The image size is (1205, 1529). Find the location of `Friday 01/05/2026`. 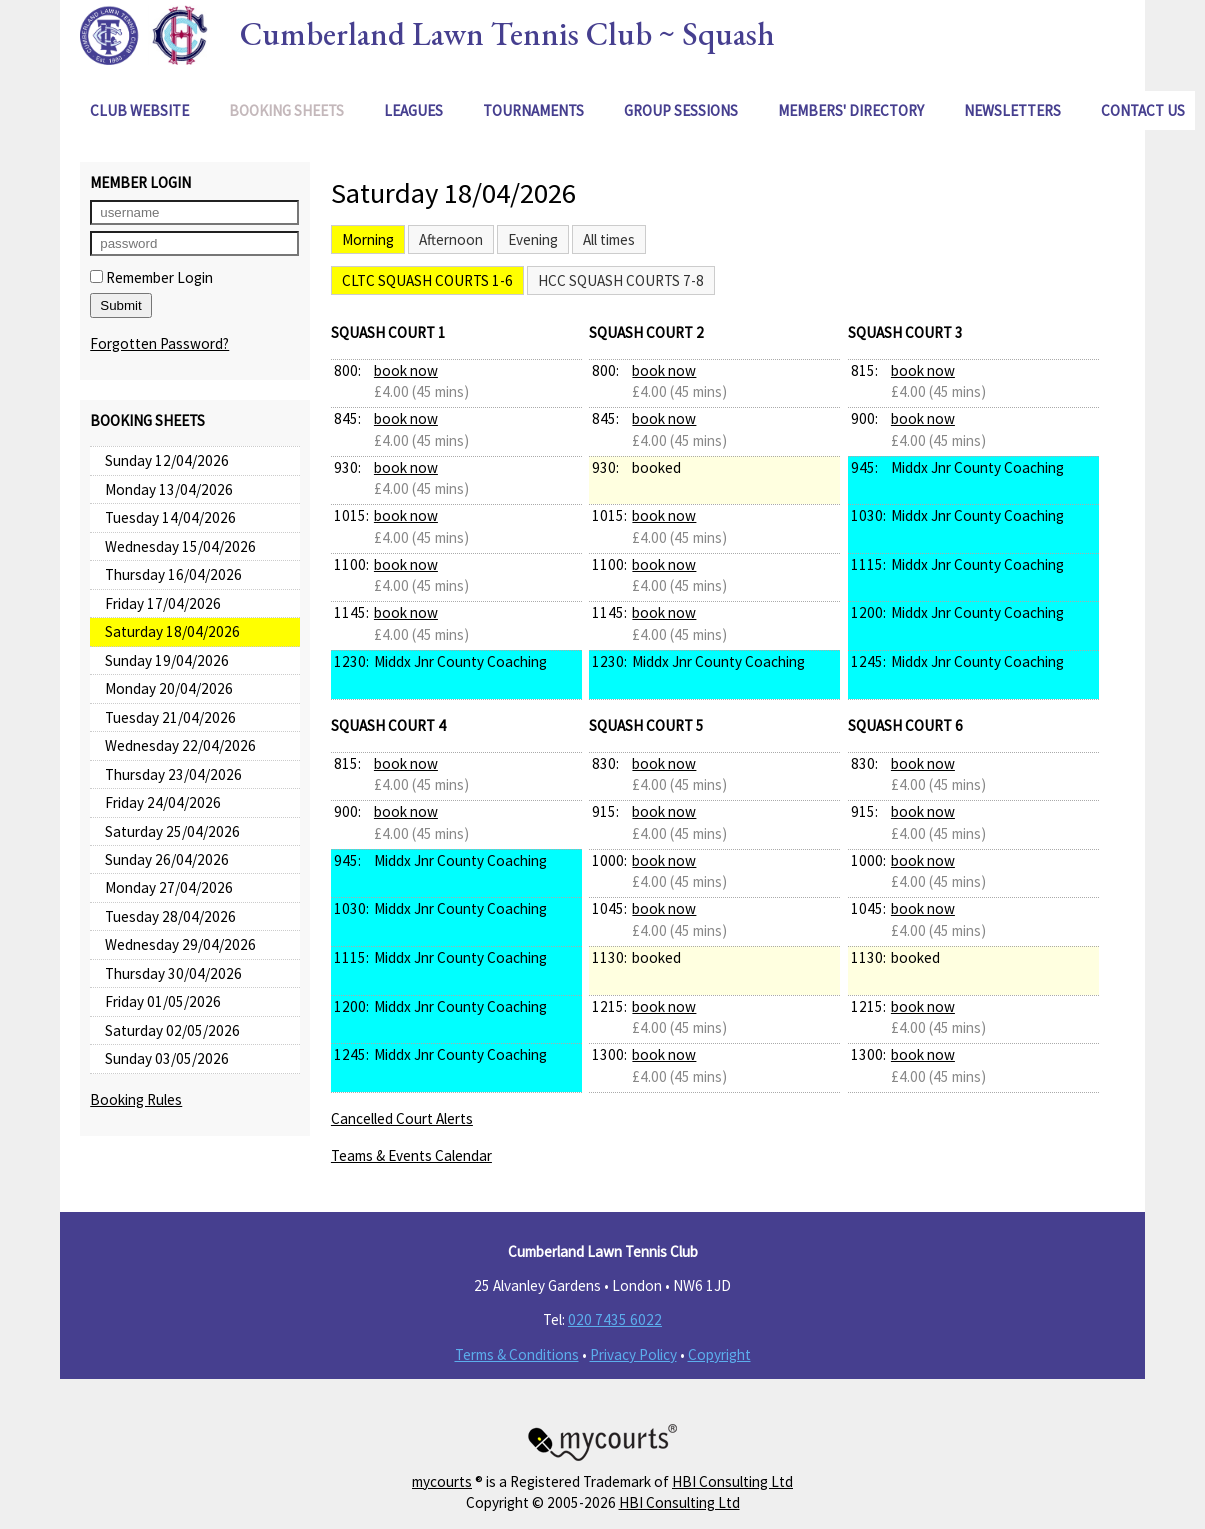

Friday 01/05/2026 is located at coordinates (163, 1001).